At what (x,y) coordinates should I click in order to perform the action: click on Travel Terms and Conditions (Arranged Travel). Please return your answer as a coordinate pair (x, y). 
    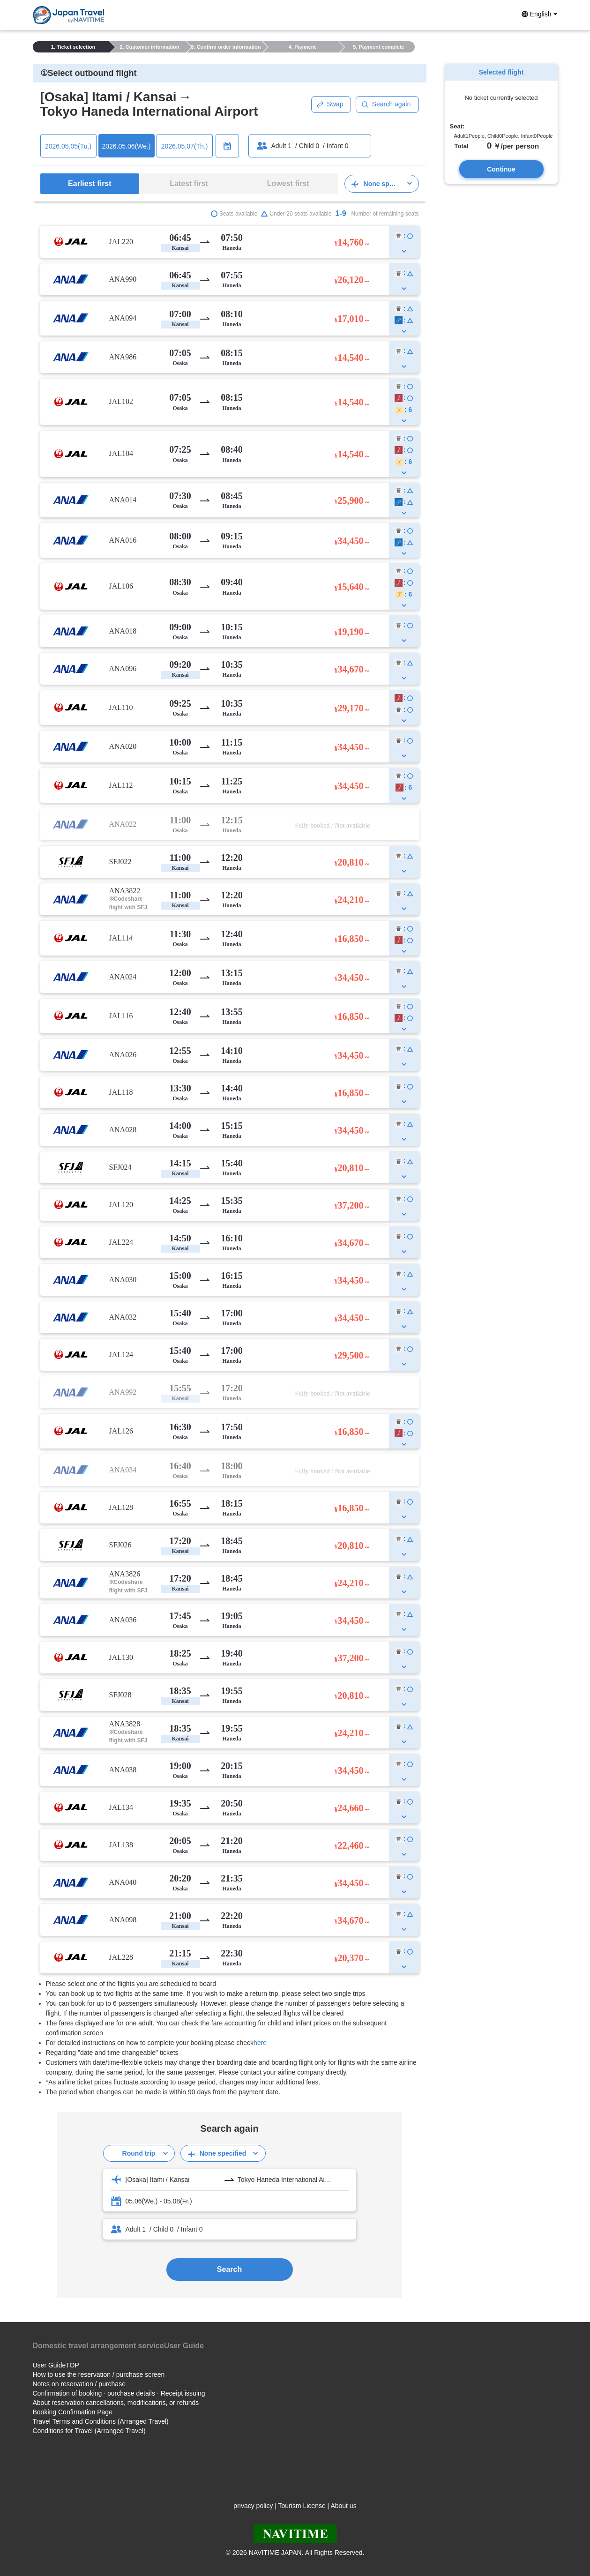
    Looking at the image, I should click on (101, 2421).